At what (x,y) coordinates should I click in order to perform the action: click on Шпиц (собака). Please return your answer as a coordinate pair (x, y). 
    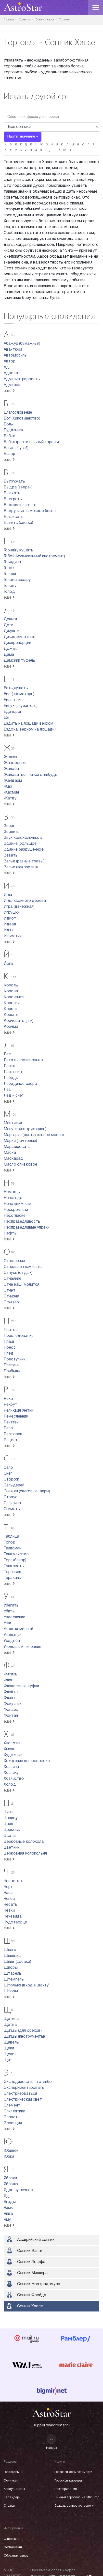
    Looking at the image, I should click on (17, 1962).